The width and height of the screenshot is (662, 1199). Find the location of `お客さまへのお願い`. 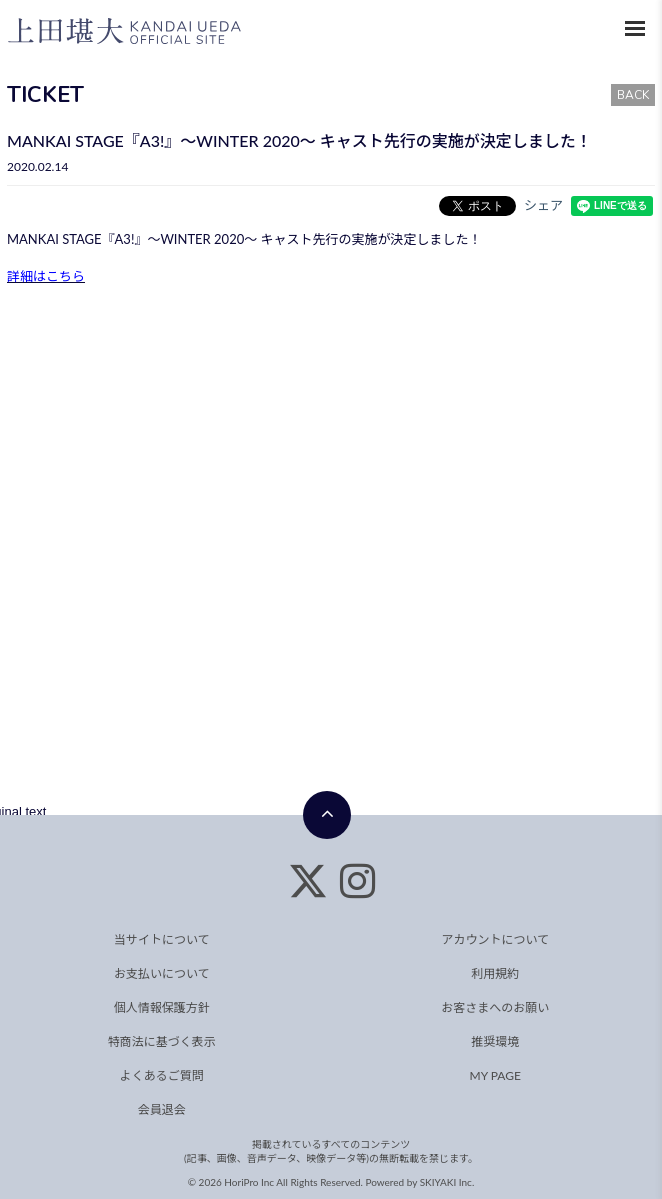

お客さまへのお願い is located at coordinates (495, 1007).